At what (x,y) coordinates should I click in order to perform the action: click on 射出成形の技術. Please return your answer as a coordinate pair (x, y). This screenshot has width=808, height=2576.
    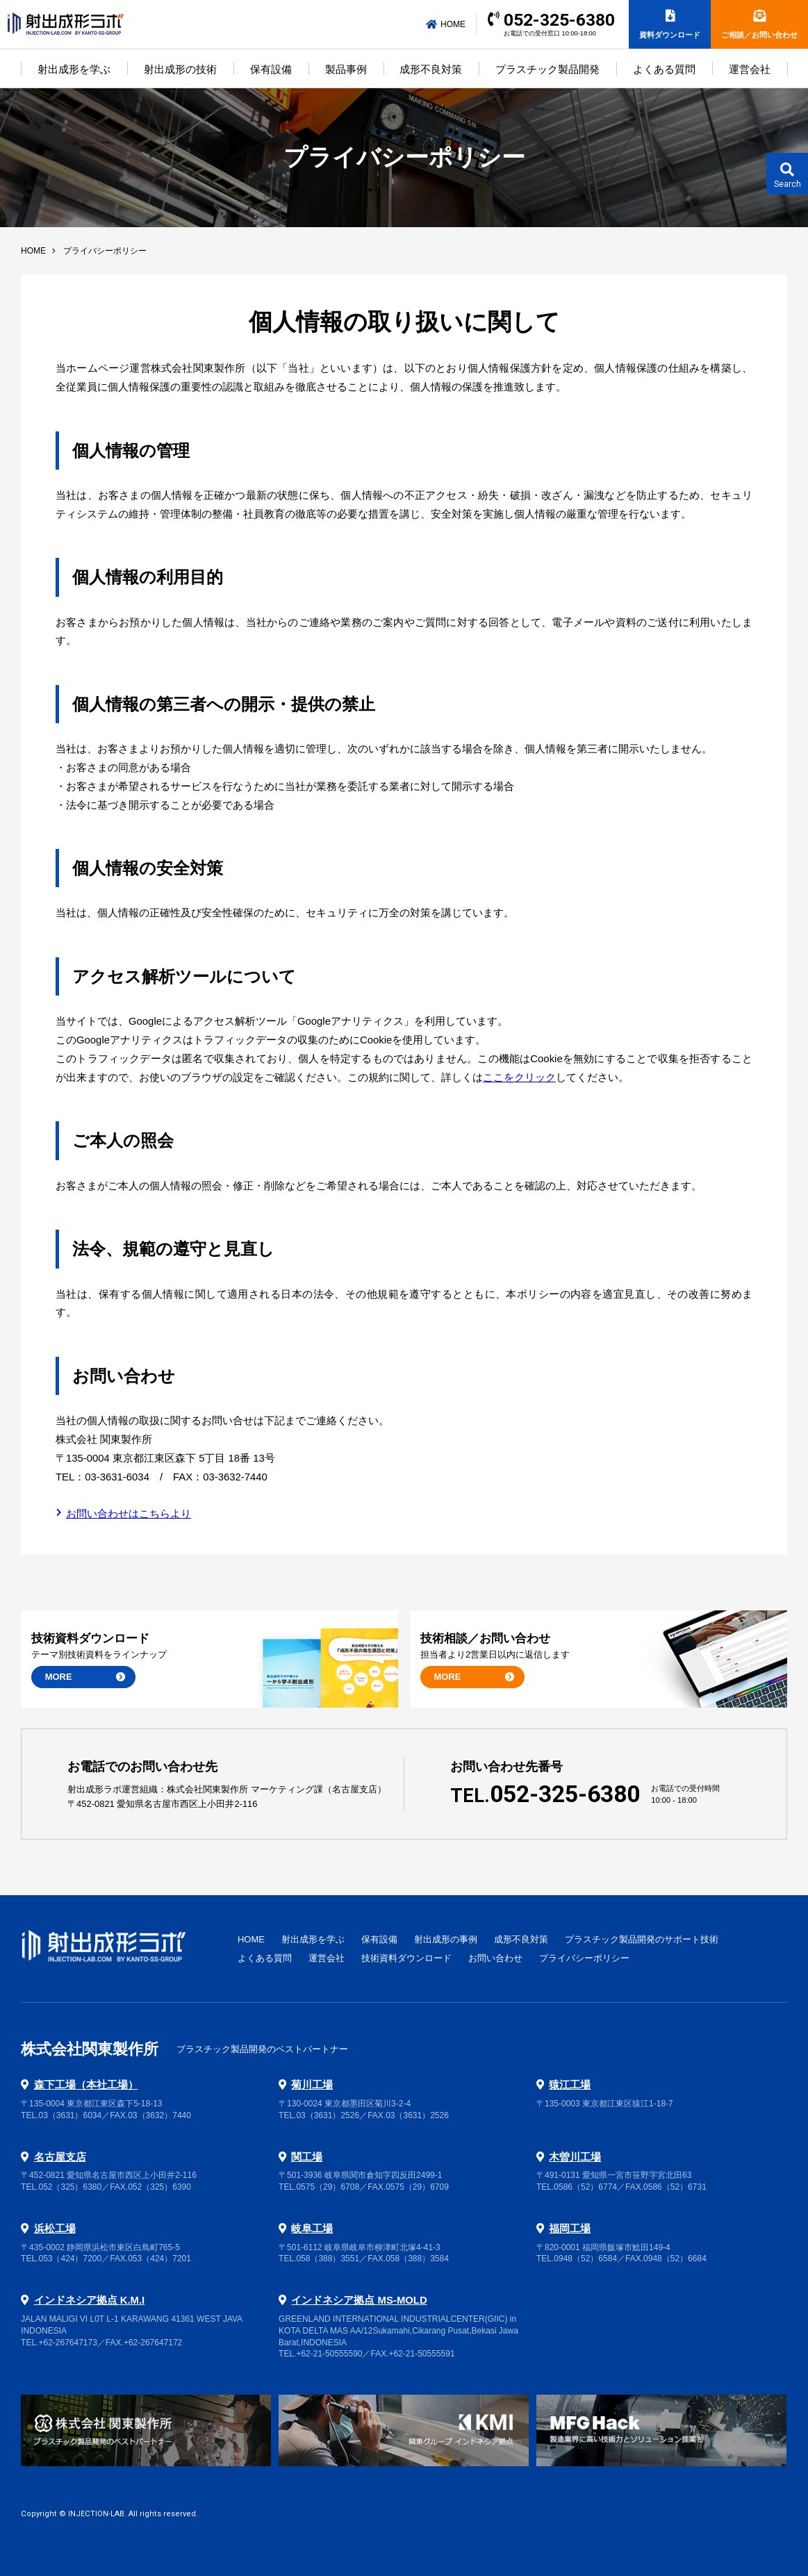
    Looking at the image, I should click on (180, 69).